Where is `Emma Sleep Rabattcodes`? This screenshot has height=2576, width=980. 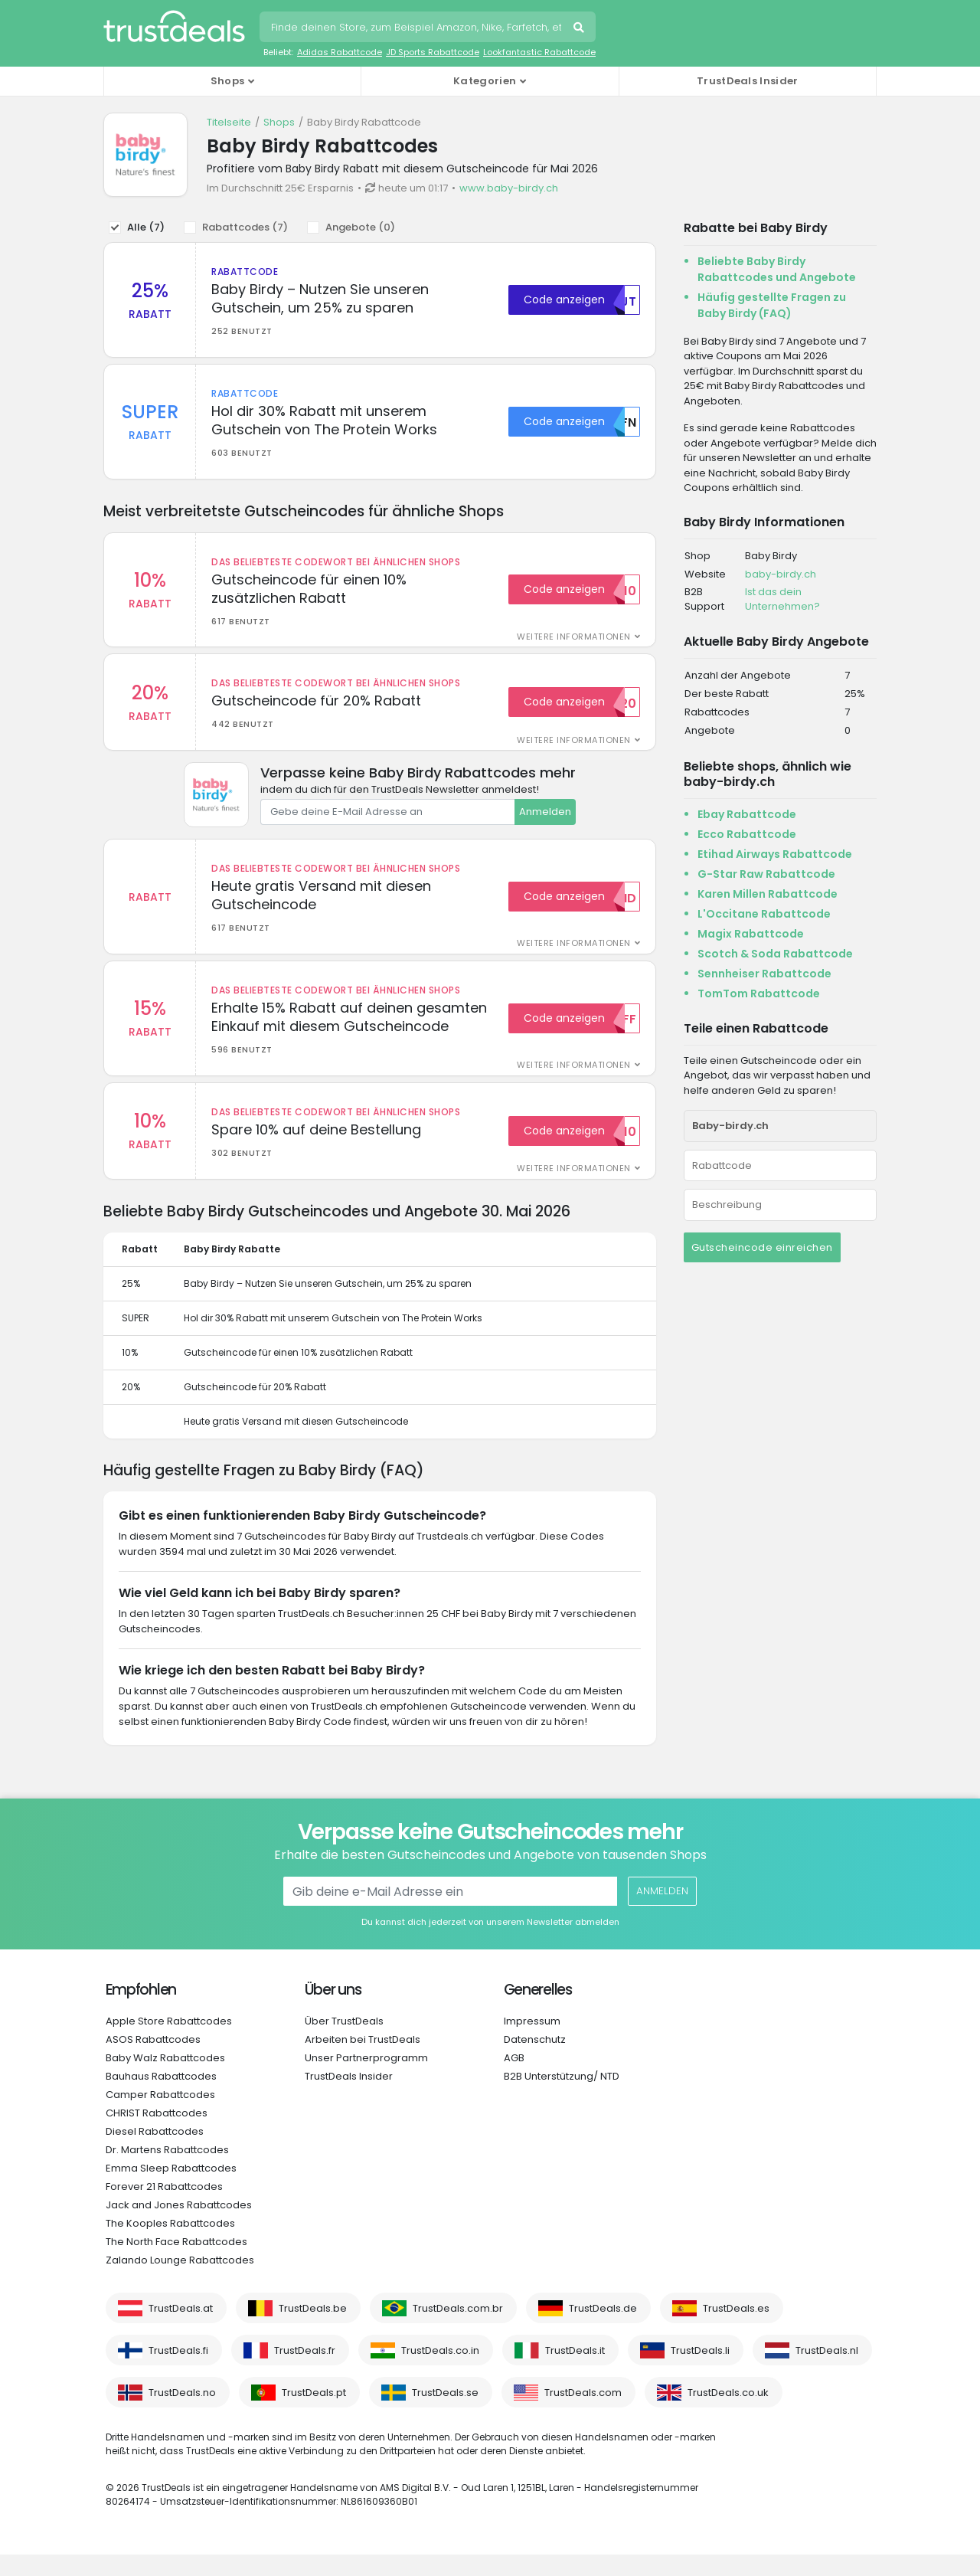
Emma Sleep Rabattcodes is located at coordinates (171, 2189).